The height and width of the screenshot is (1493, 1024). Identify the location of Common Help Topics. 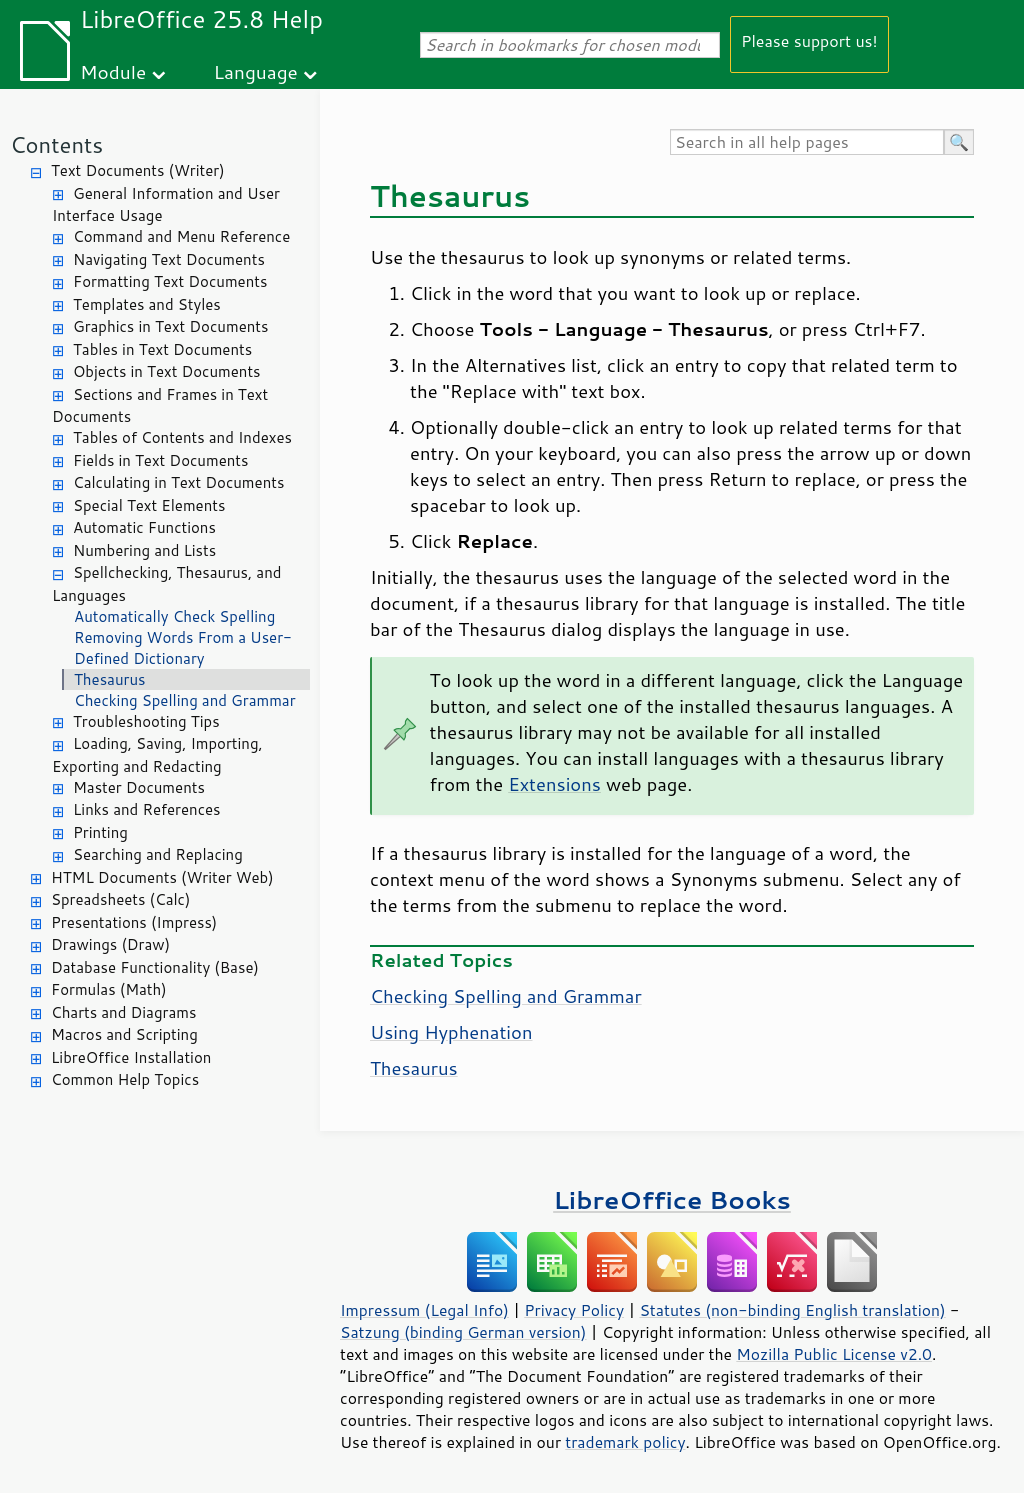
(125, 1079).